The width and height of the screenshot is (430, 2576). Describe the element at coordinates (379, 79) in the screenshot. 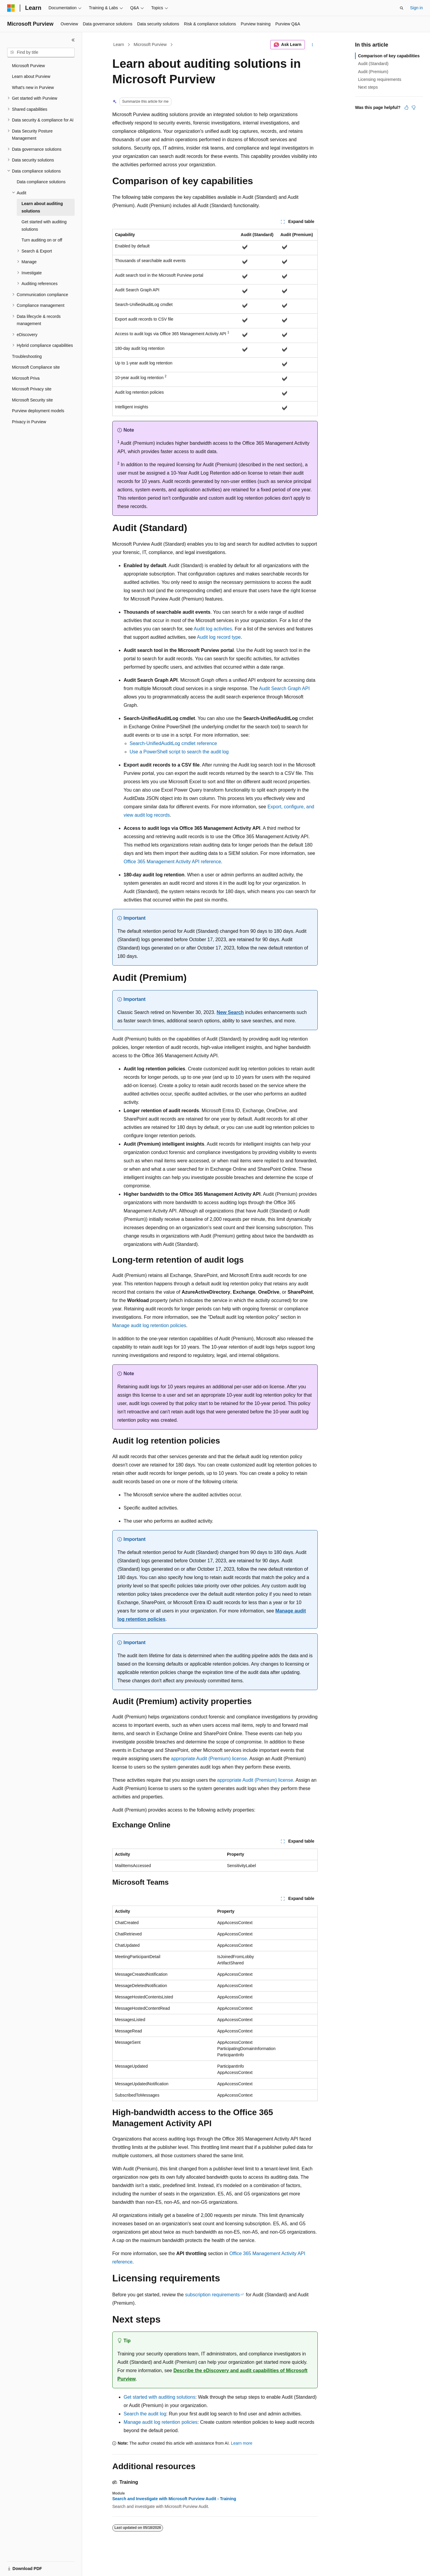

I see `Licensing requirements` at that location.